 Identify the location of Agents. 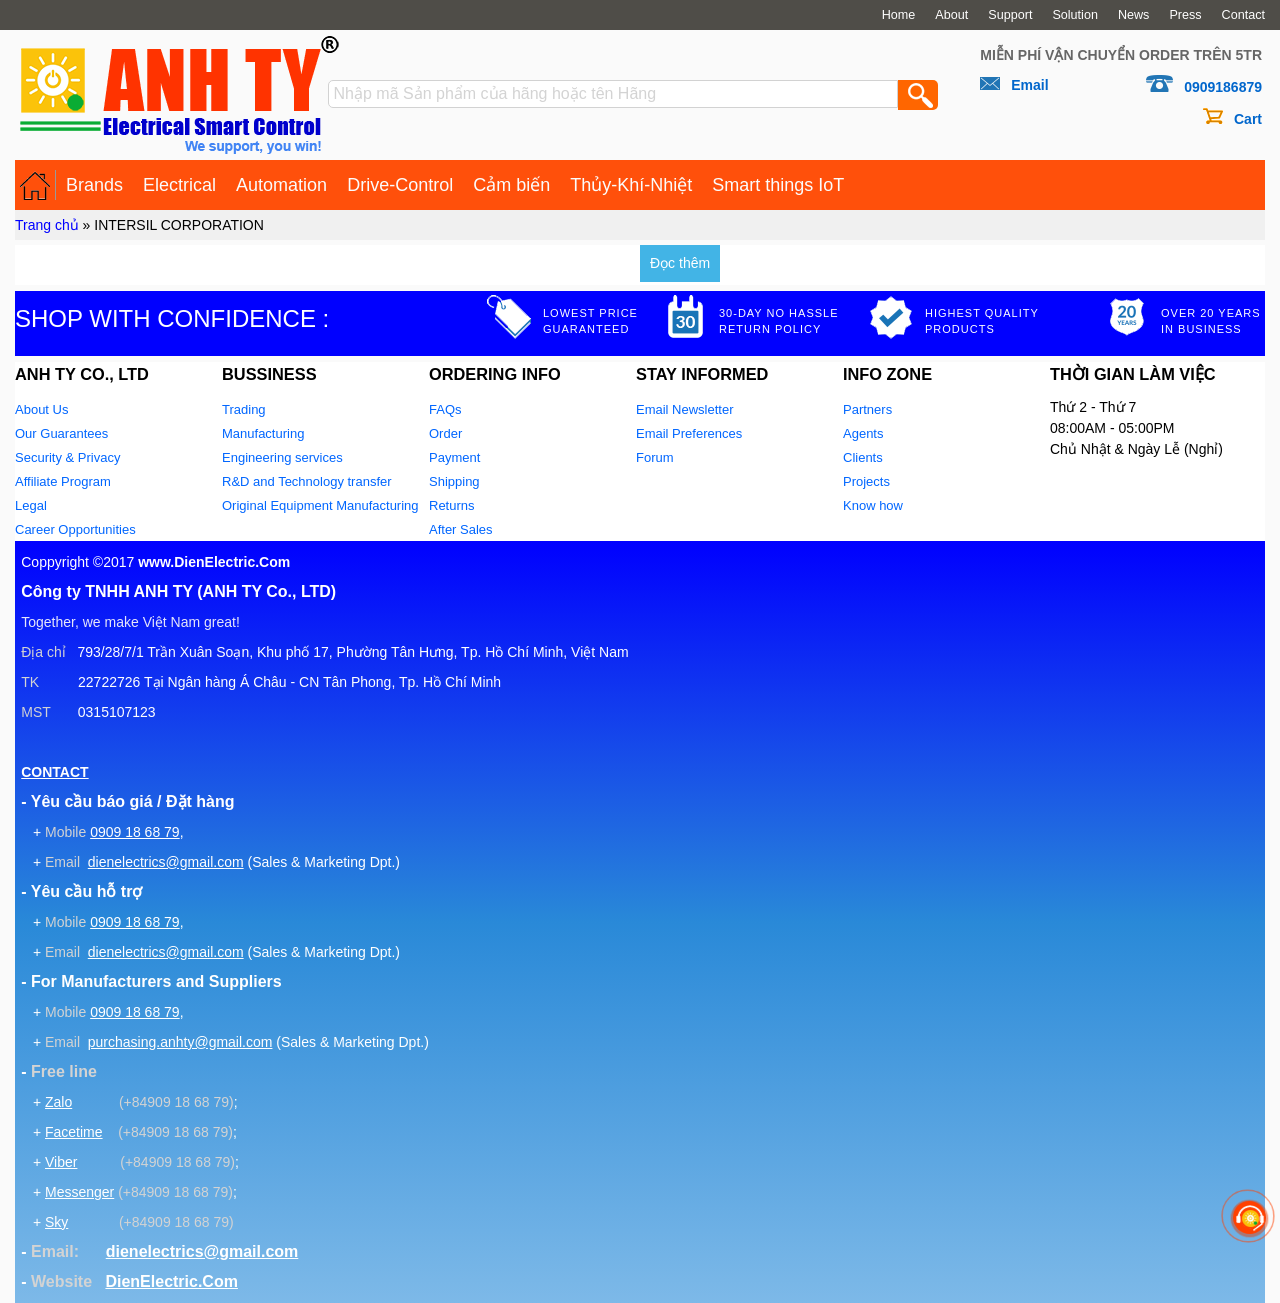
(863, 433).